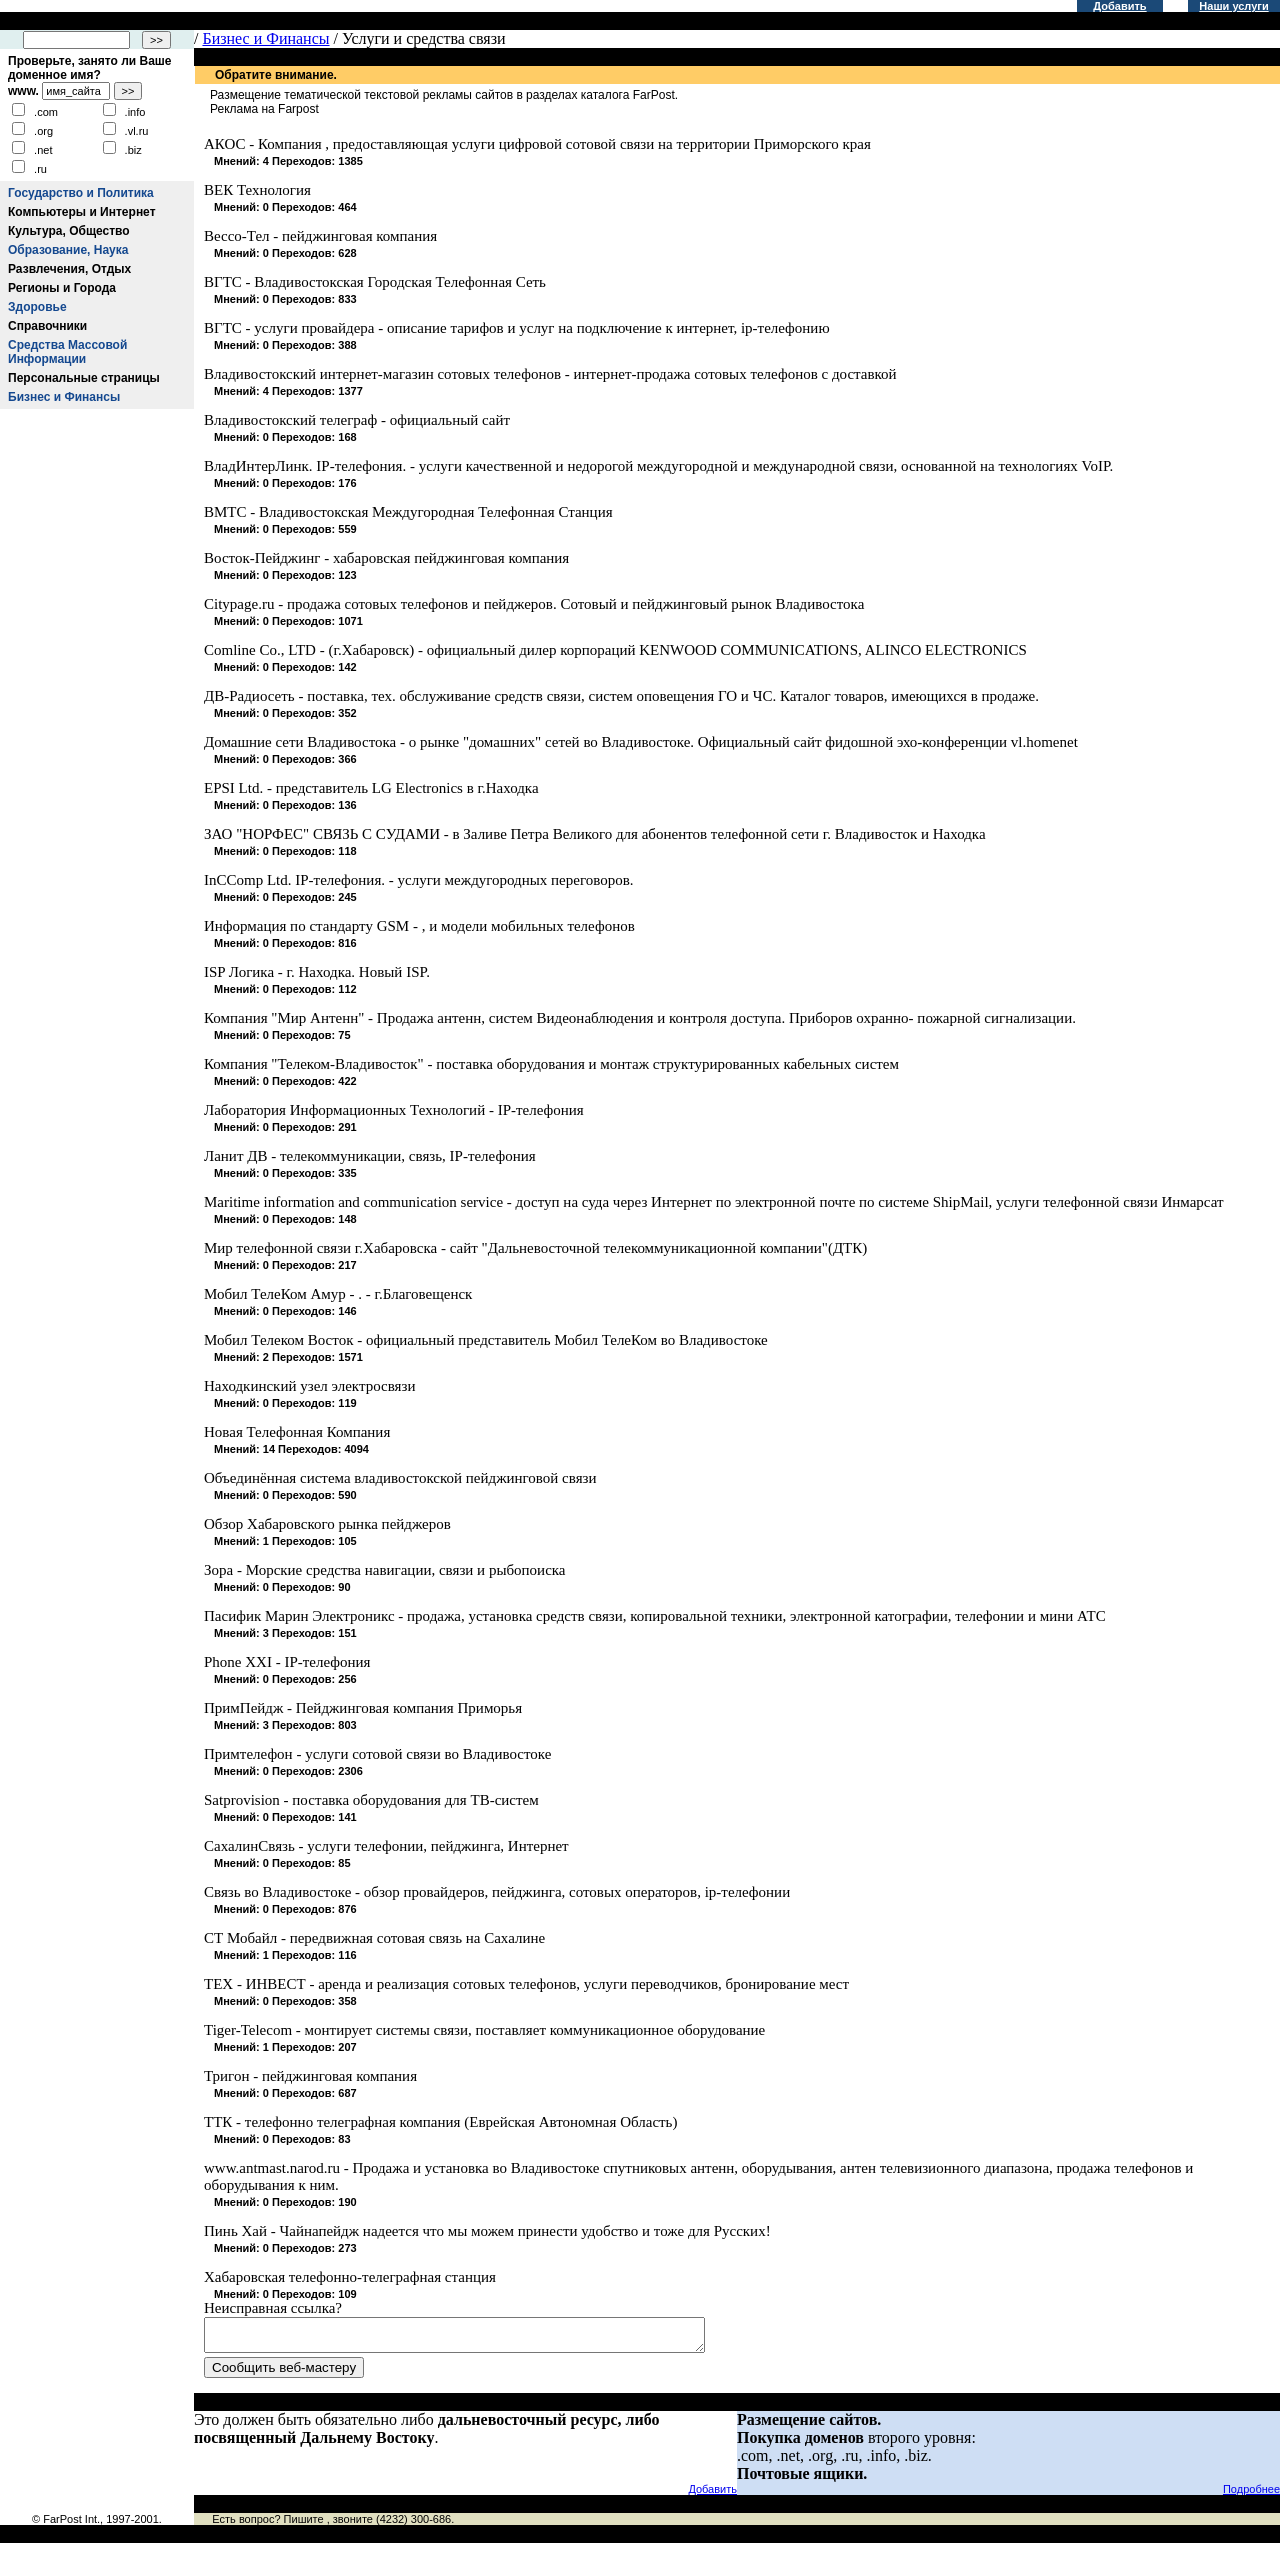 Image resolution: width=1280 pixels, height=2549 pixels. What do you see at coordinates (68, 250) in the screenshot?
I see `Образование, Наука` at bounding box center [68, 250].